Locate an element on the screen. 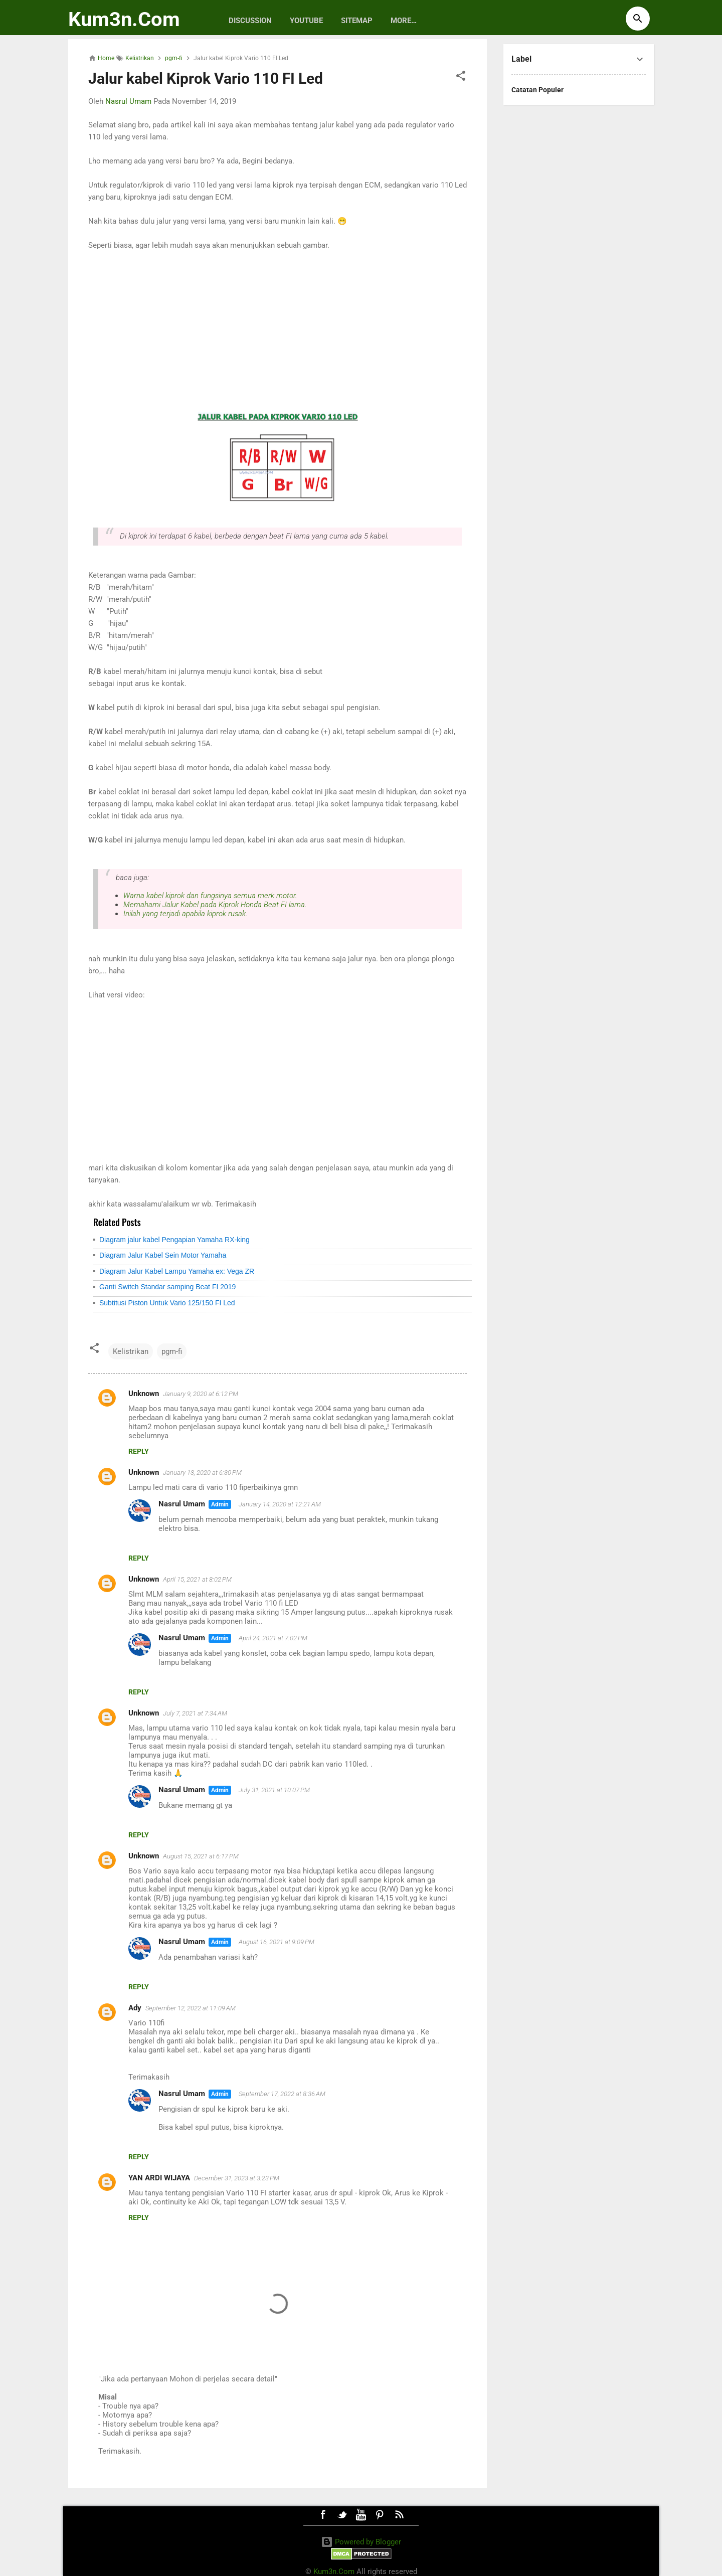 This screenshot has height=2576, width=722. Diagram Jalur Kabel Lampu Yamaha ex: Vega ZR is located at coordinates (176, 1271).